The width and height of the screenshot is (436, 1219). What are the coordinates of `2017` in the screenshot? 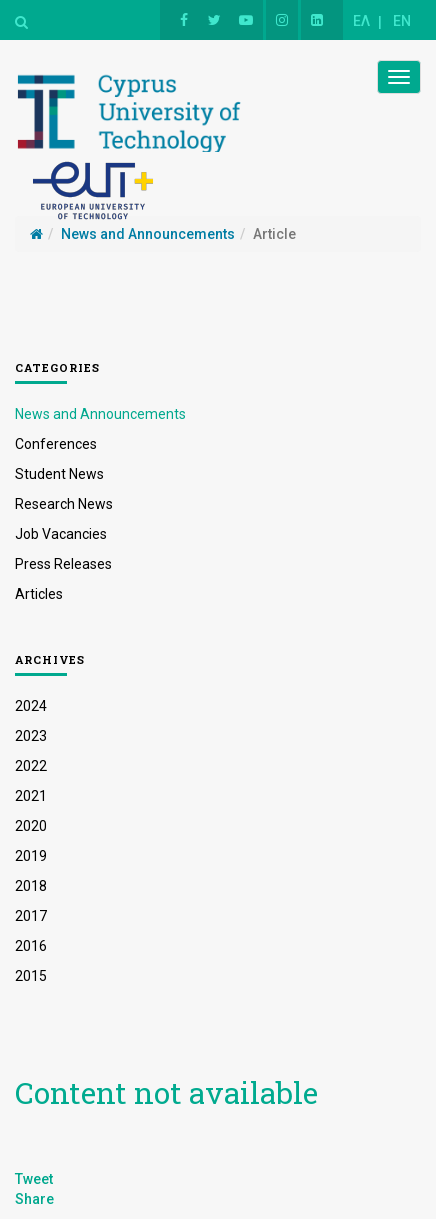 It's located at (31, 916).